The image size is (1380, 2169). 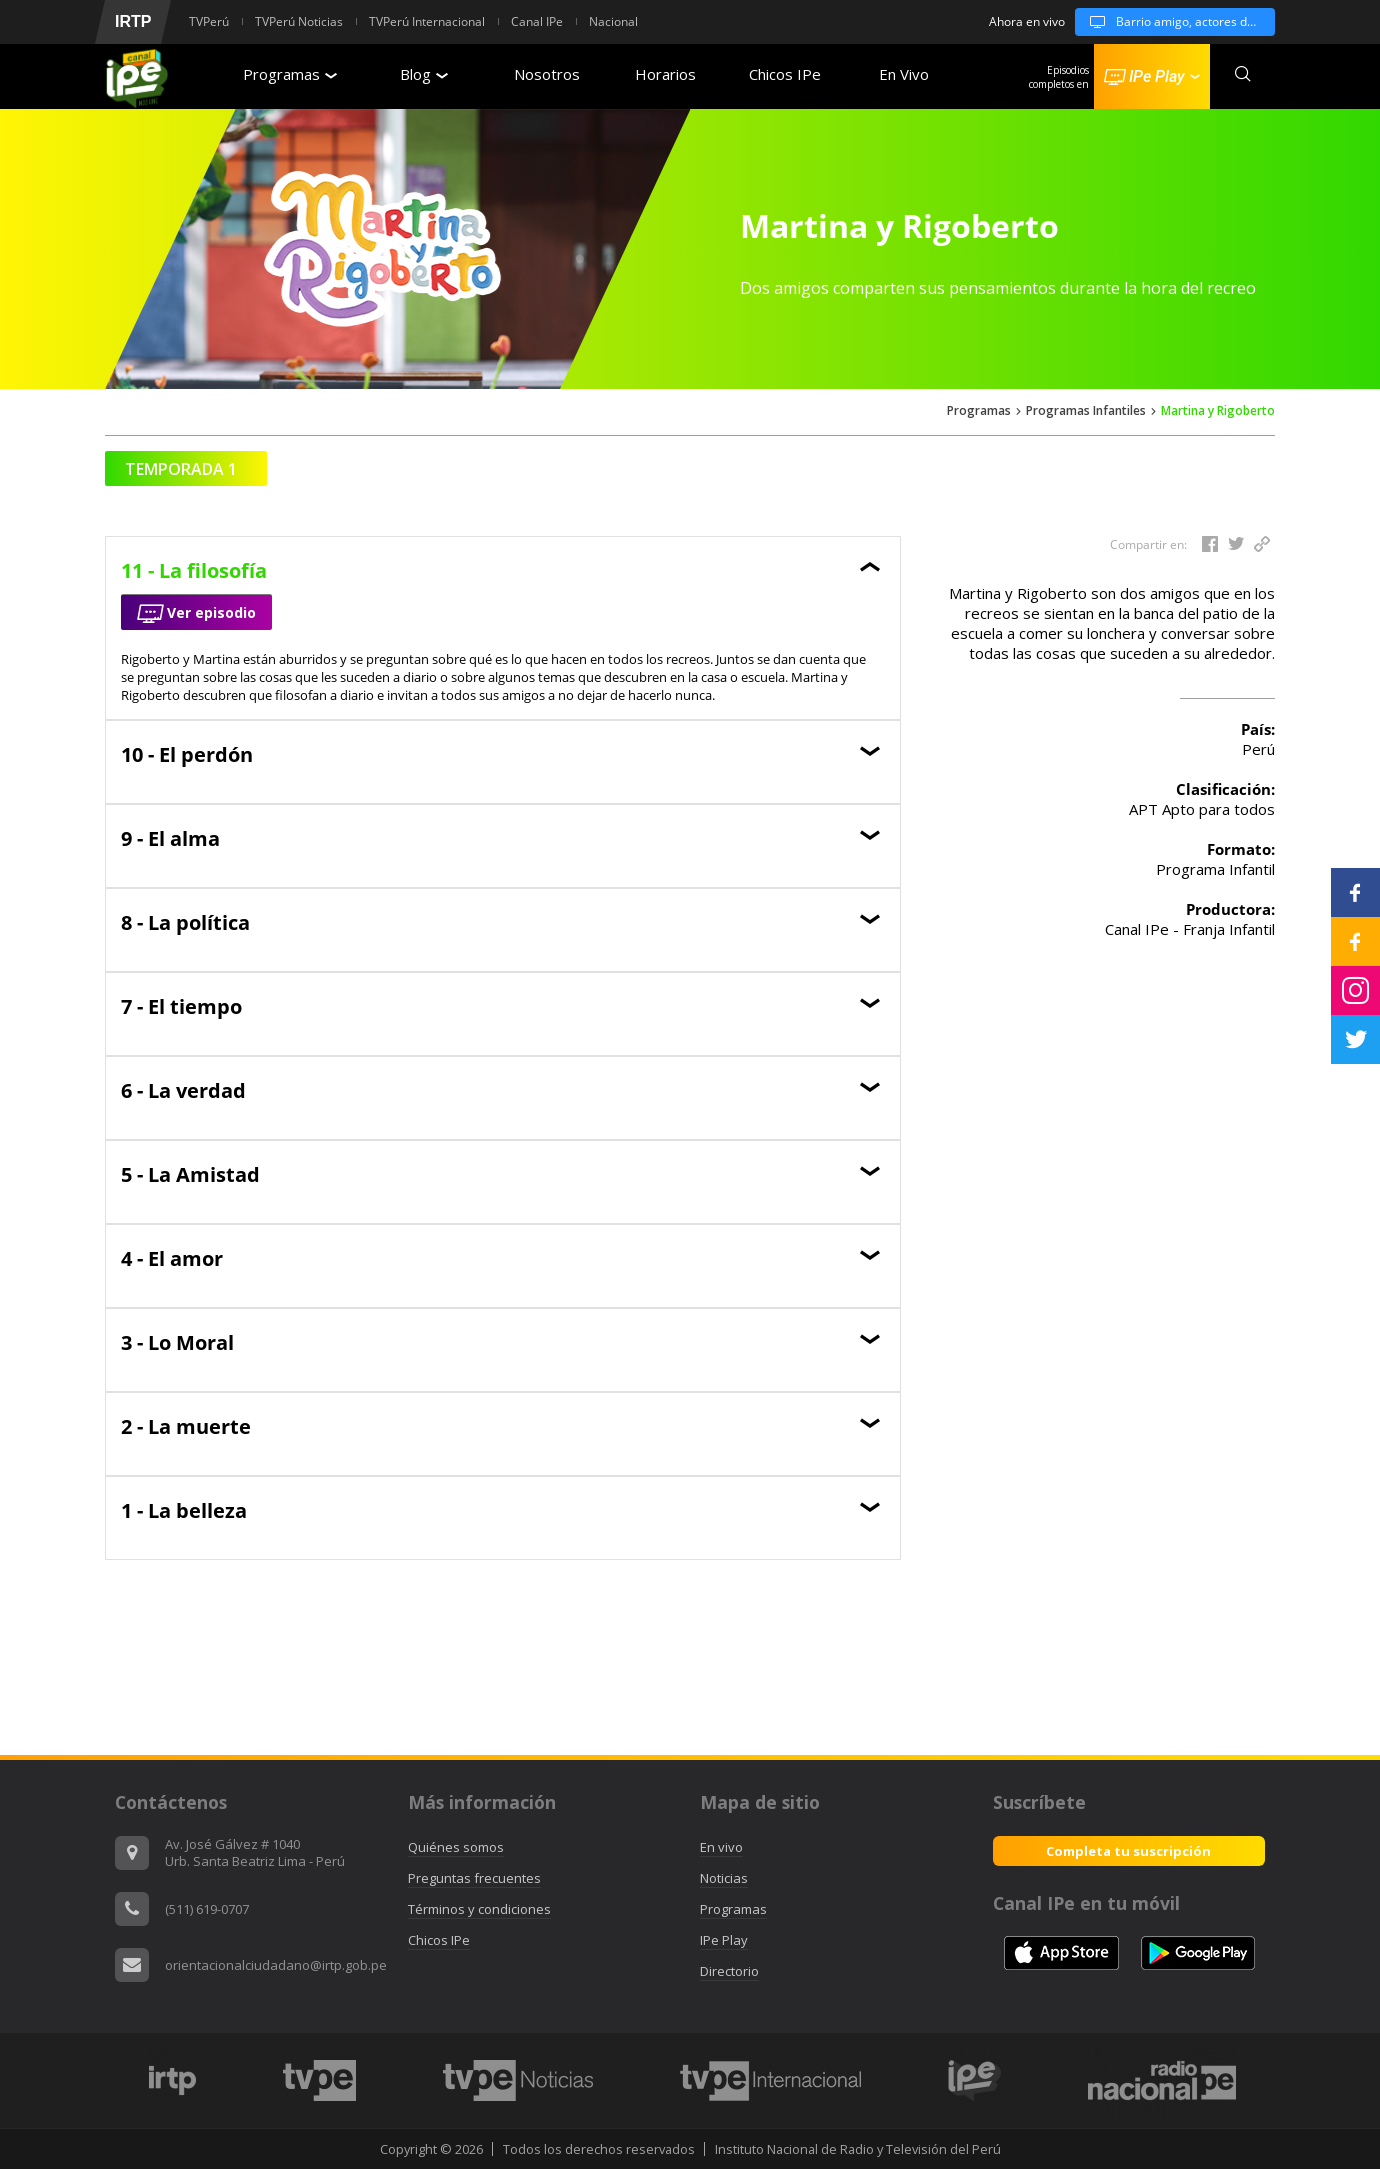 I want to click on Programas Infantiles, so click(x=1086, y=411).